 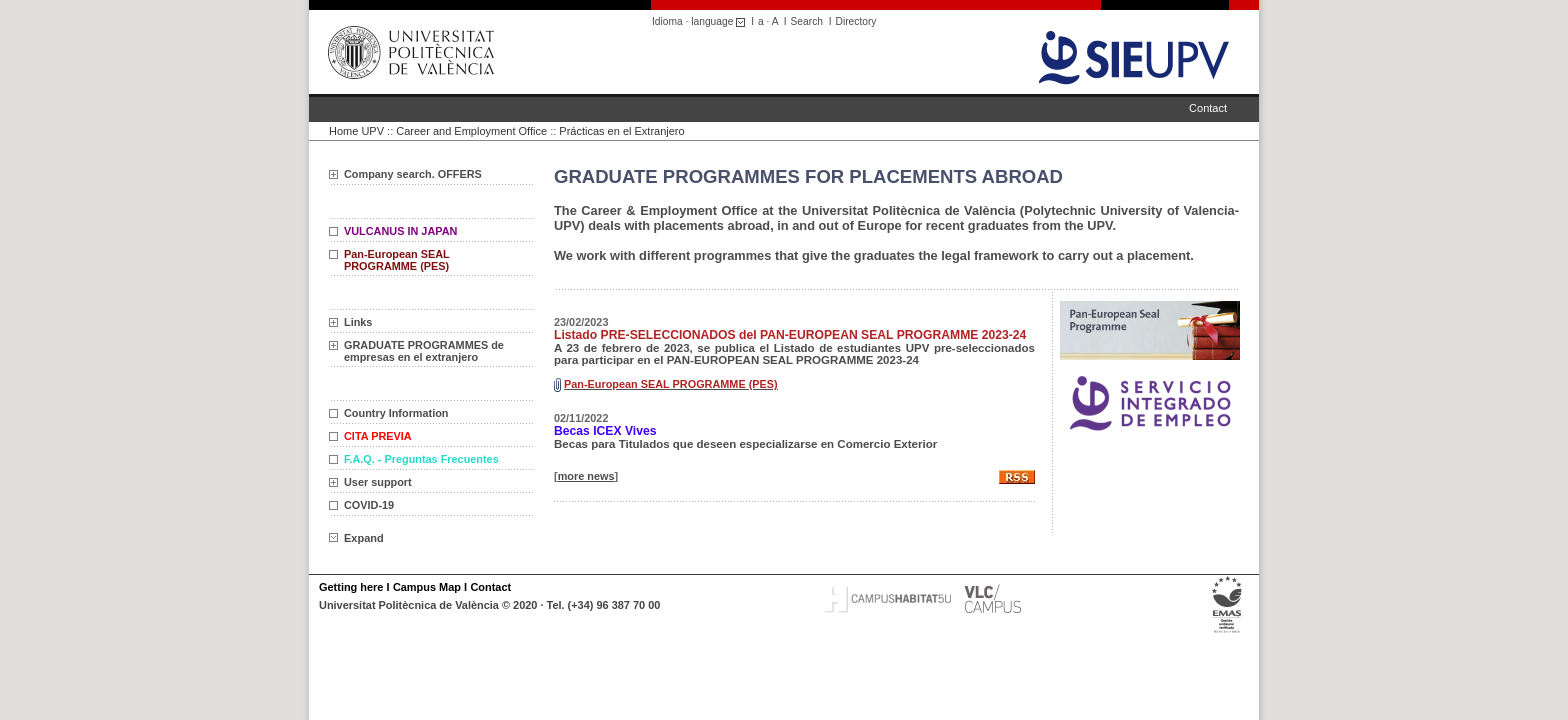 What do you see at coordinates (356, 131) in the screenshot?
I see `Home UPV` at bounding box center [356, 131].